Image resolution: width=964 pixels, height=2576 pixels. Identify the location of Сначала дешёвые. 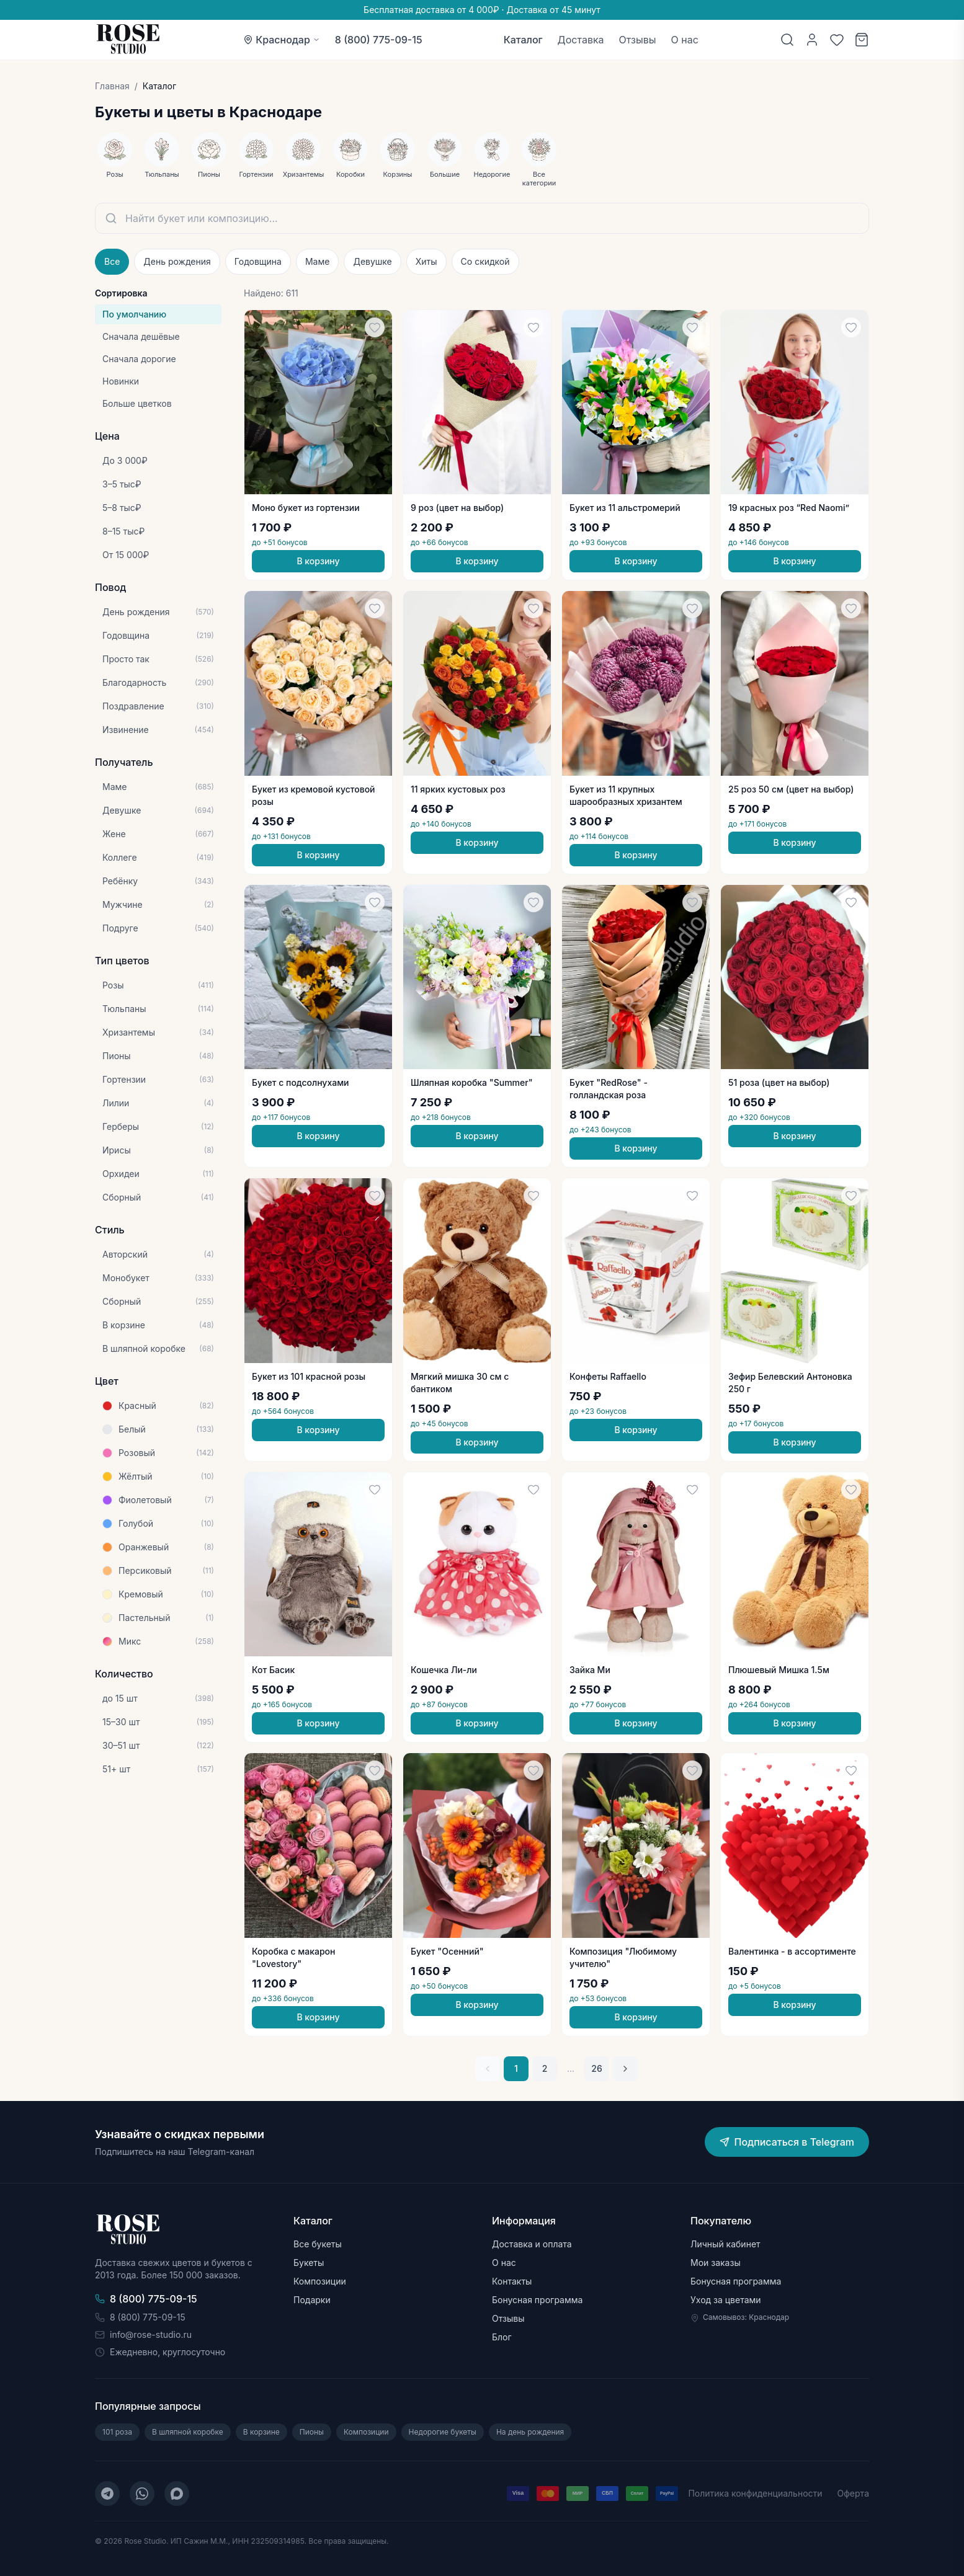
(141, 336).